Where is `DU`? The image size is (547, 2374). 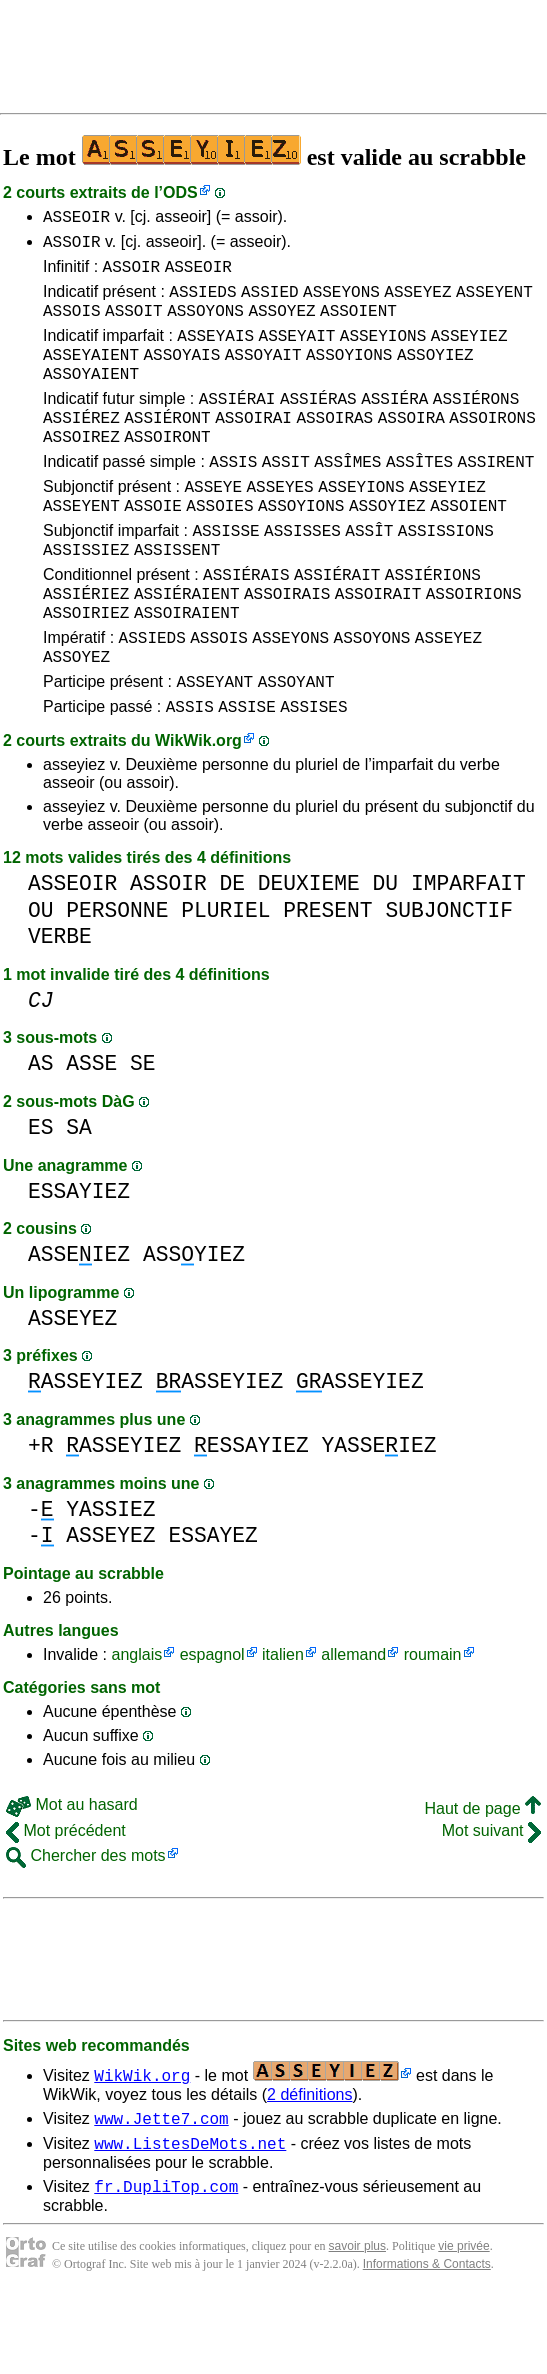 DU is located at coordinates (386, 952).